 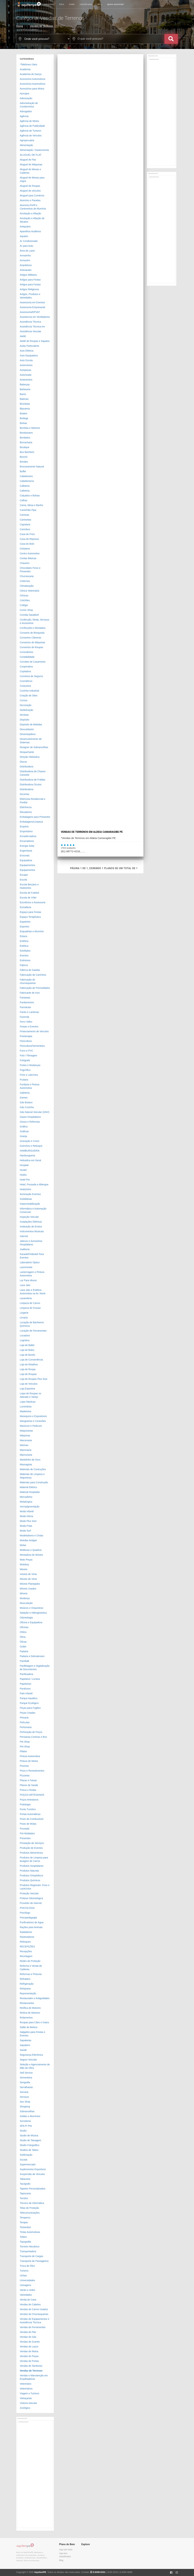 I want to click on Shopping, so click(x=25, y=2106).